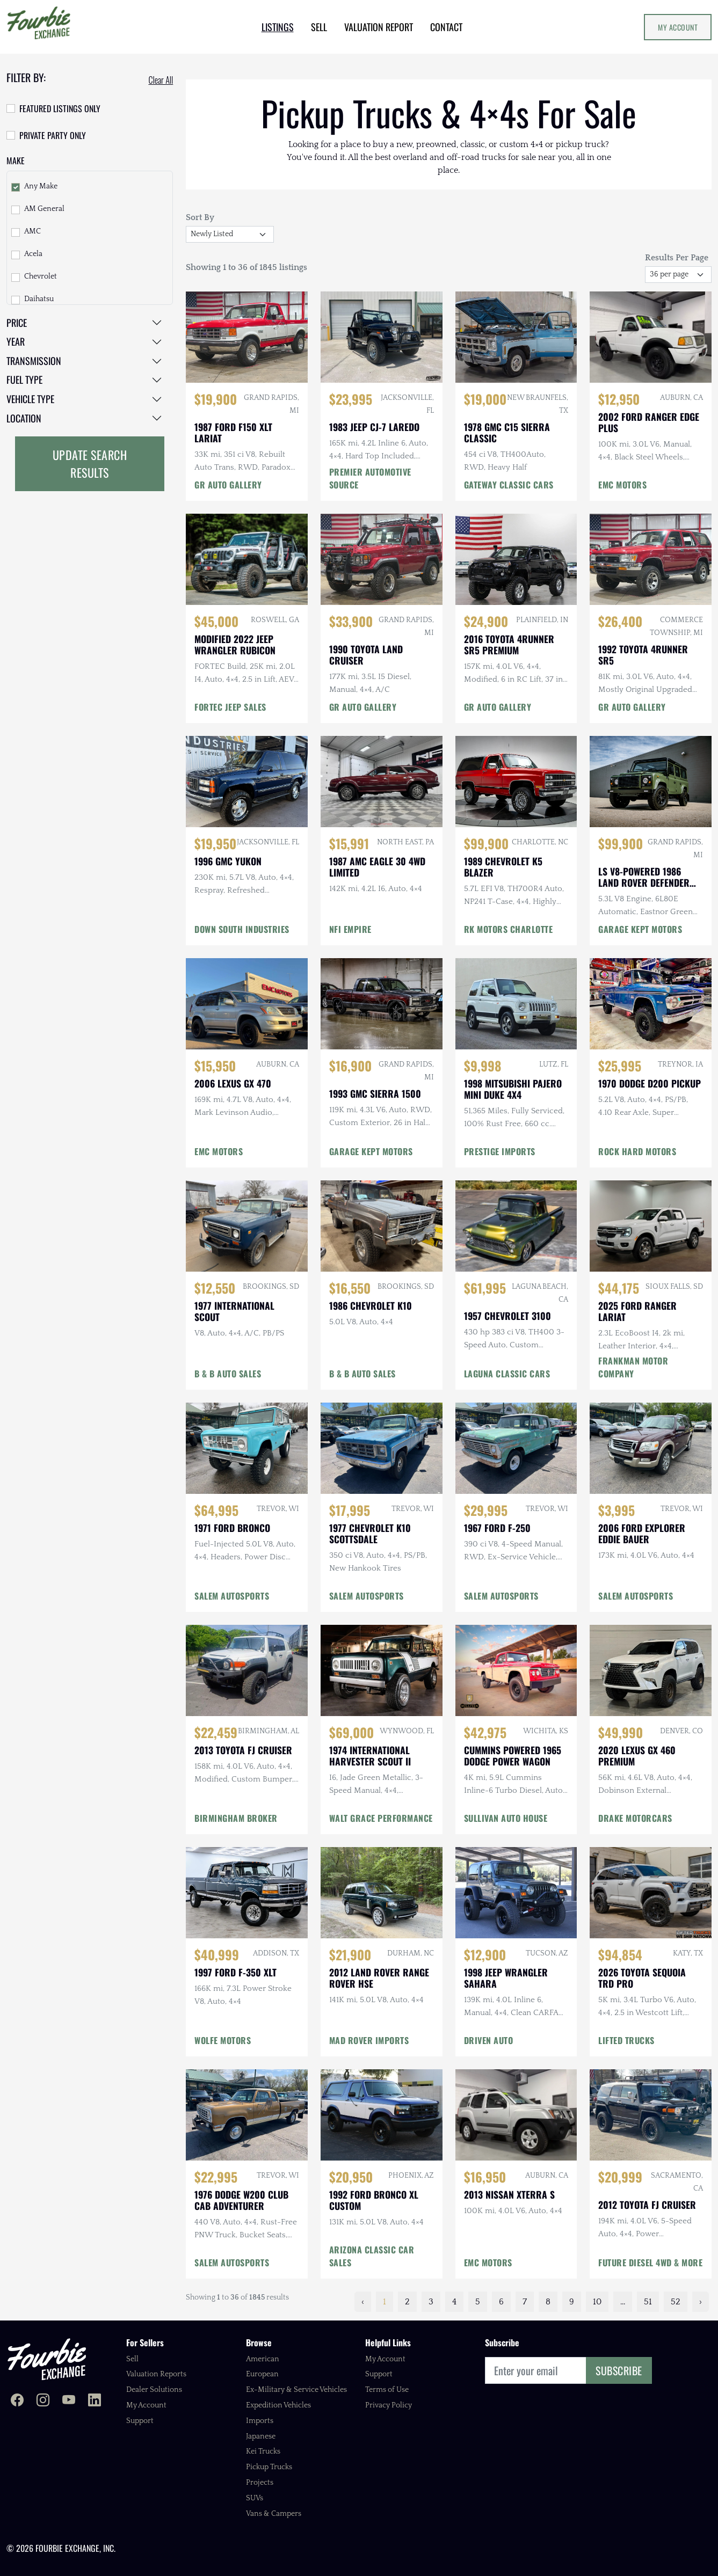  What do you see at coordinates (446, 27) in the screenshot?
I see `CONTACT` at bounding box center [446, 27].